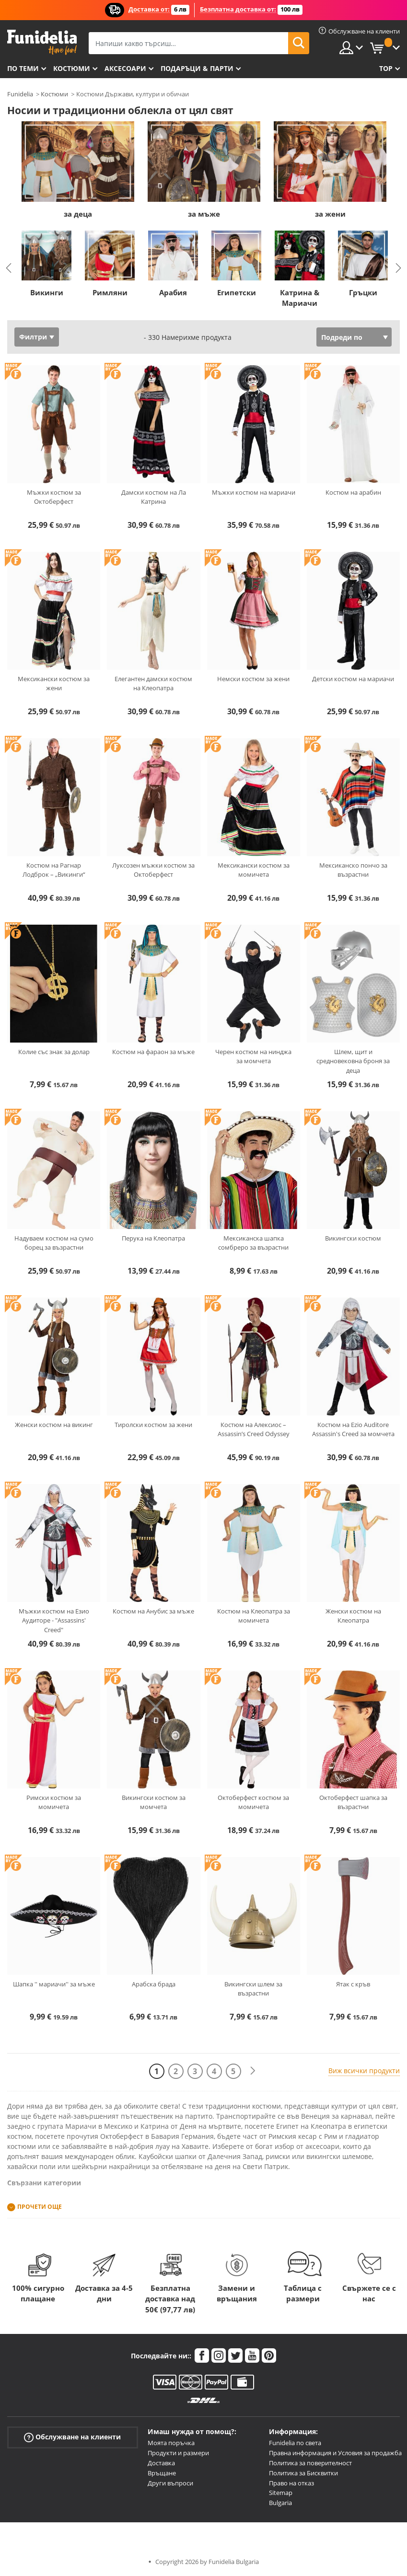 The image size is (407, 2576). Describe the element at coordinates (280, 2492) in the screenshot. I see `Sitemap` at that location.